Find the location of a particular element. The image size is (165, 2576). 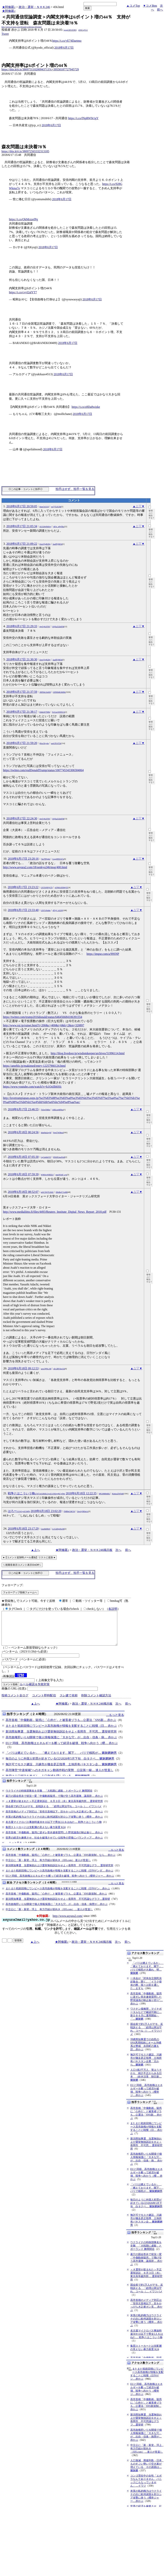

igsppGRN/E9PQ is located at coordinates (70, 30).